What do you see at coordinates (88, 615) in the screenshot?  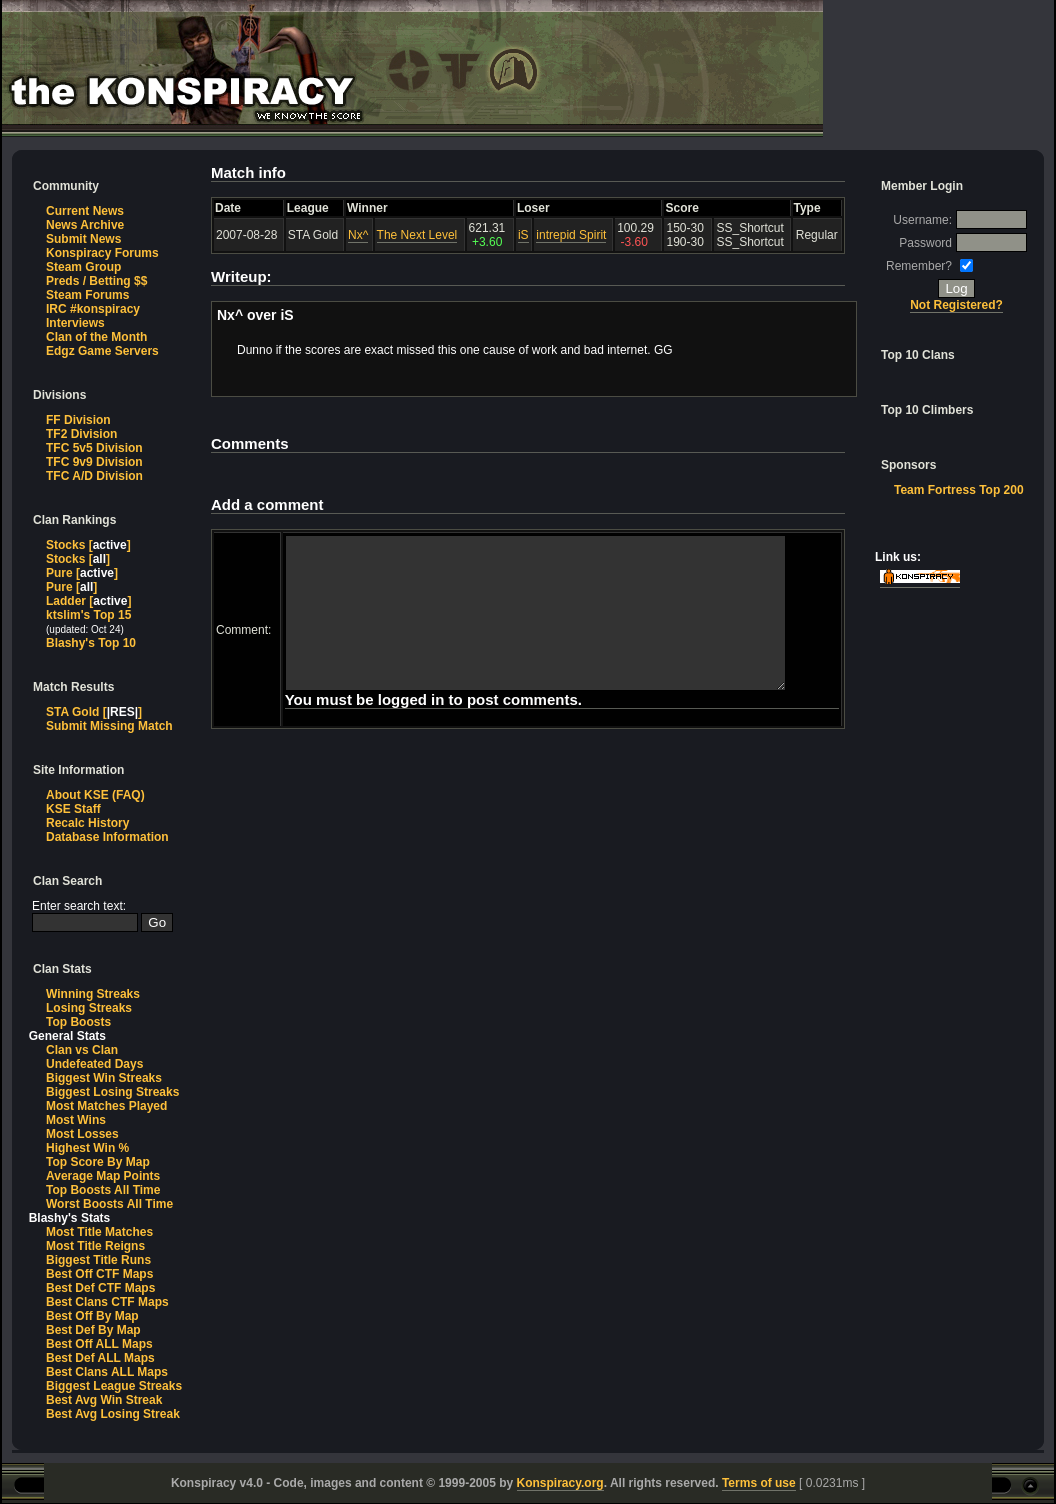 I see `ktslim's Top 15` at bounding box center [88, 615].